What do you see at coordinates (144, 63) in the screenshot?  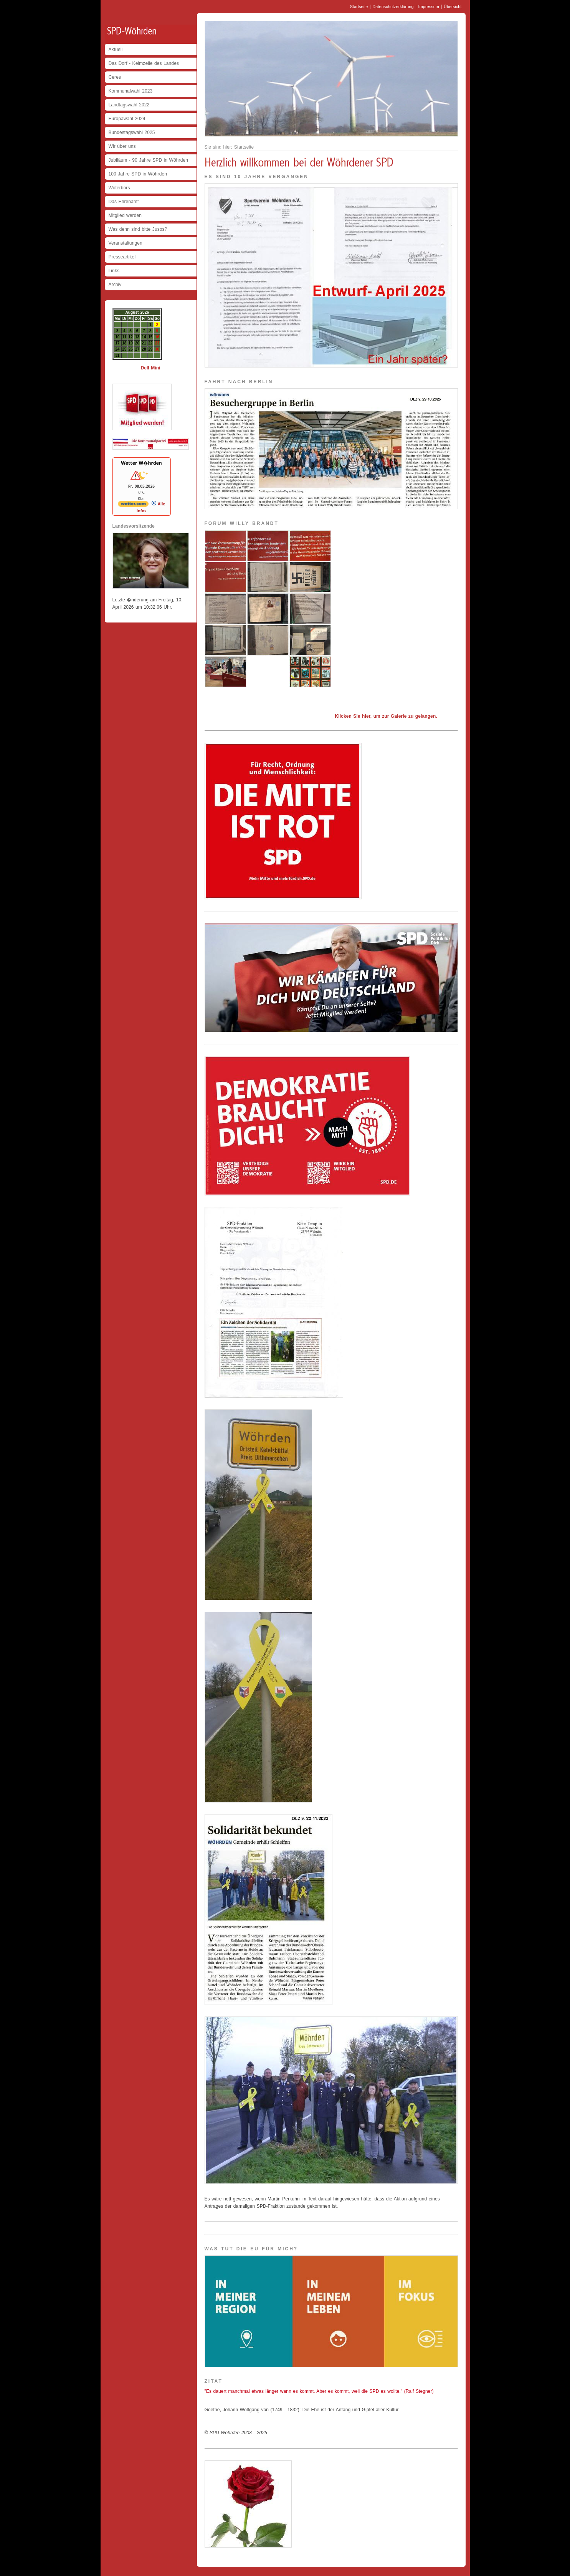 I see `Das Dorf - Keimzelle des Landes` at bounding box center [144, 63].